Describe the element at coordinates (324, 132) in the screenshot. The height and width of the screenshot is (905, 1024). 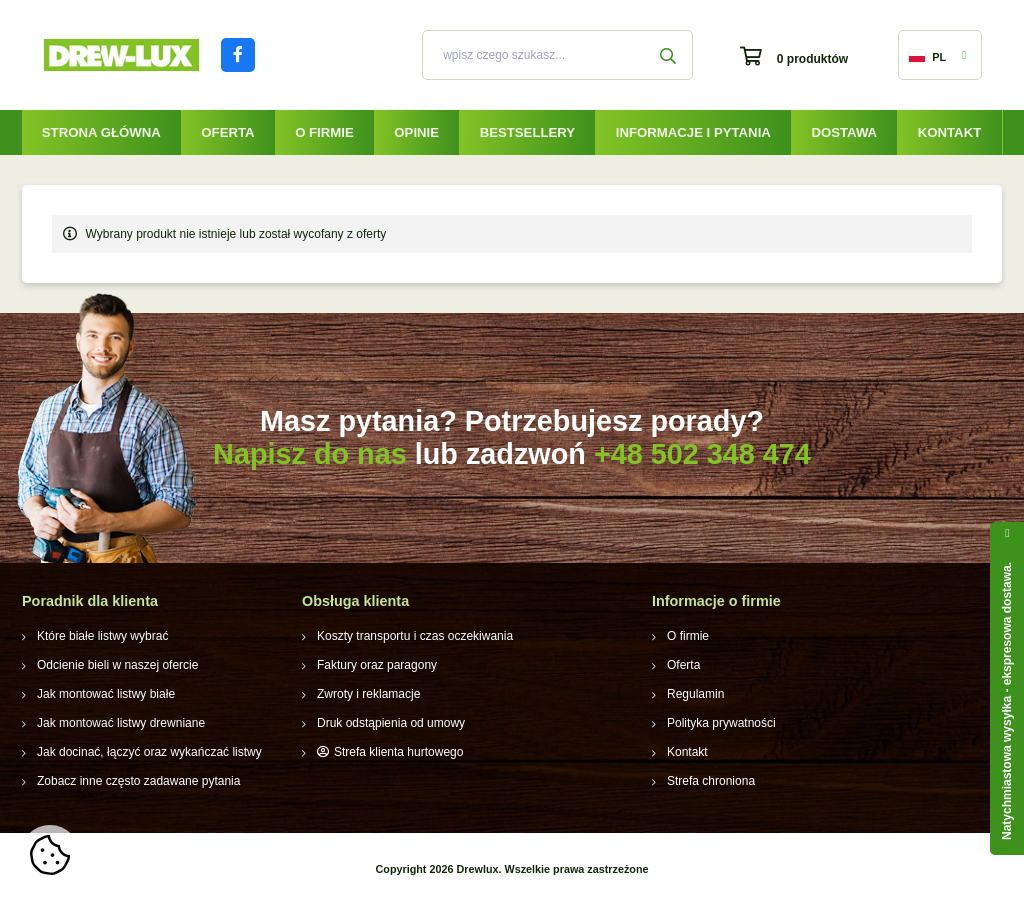
I see `O firmie` at that location.